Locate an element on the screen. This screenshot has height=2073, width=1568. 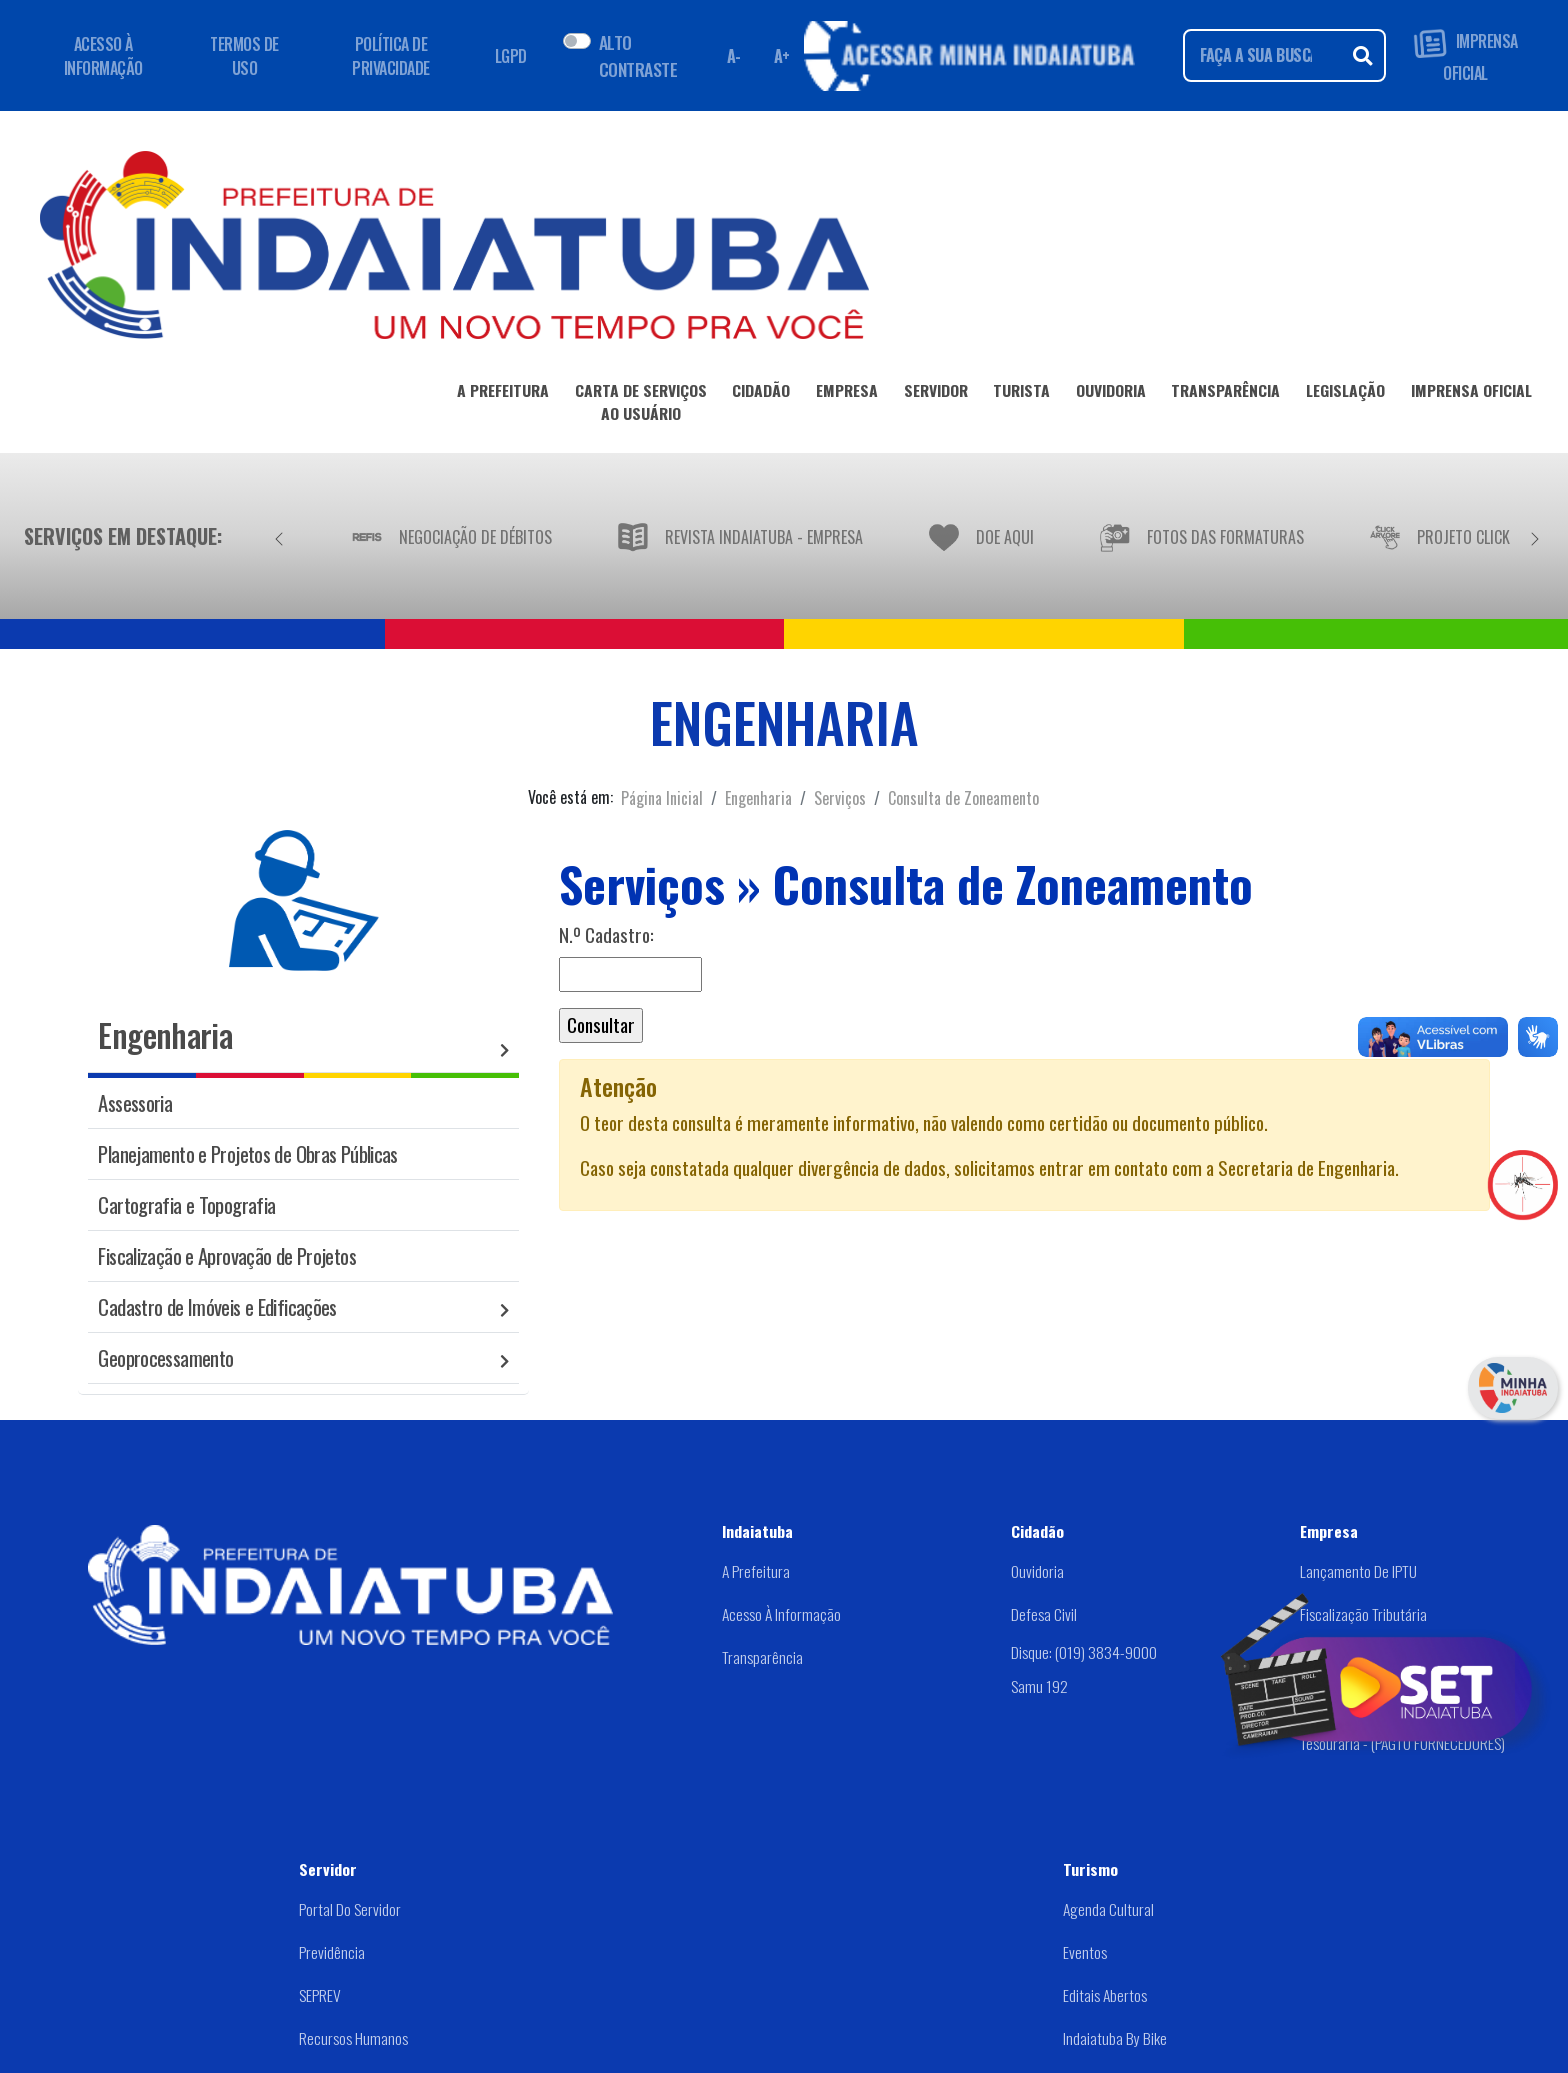
[Anterior] is located at coordinates (279, 536).